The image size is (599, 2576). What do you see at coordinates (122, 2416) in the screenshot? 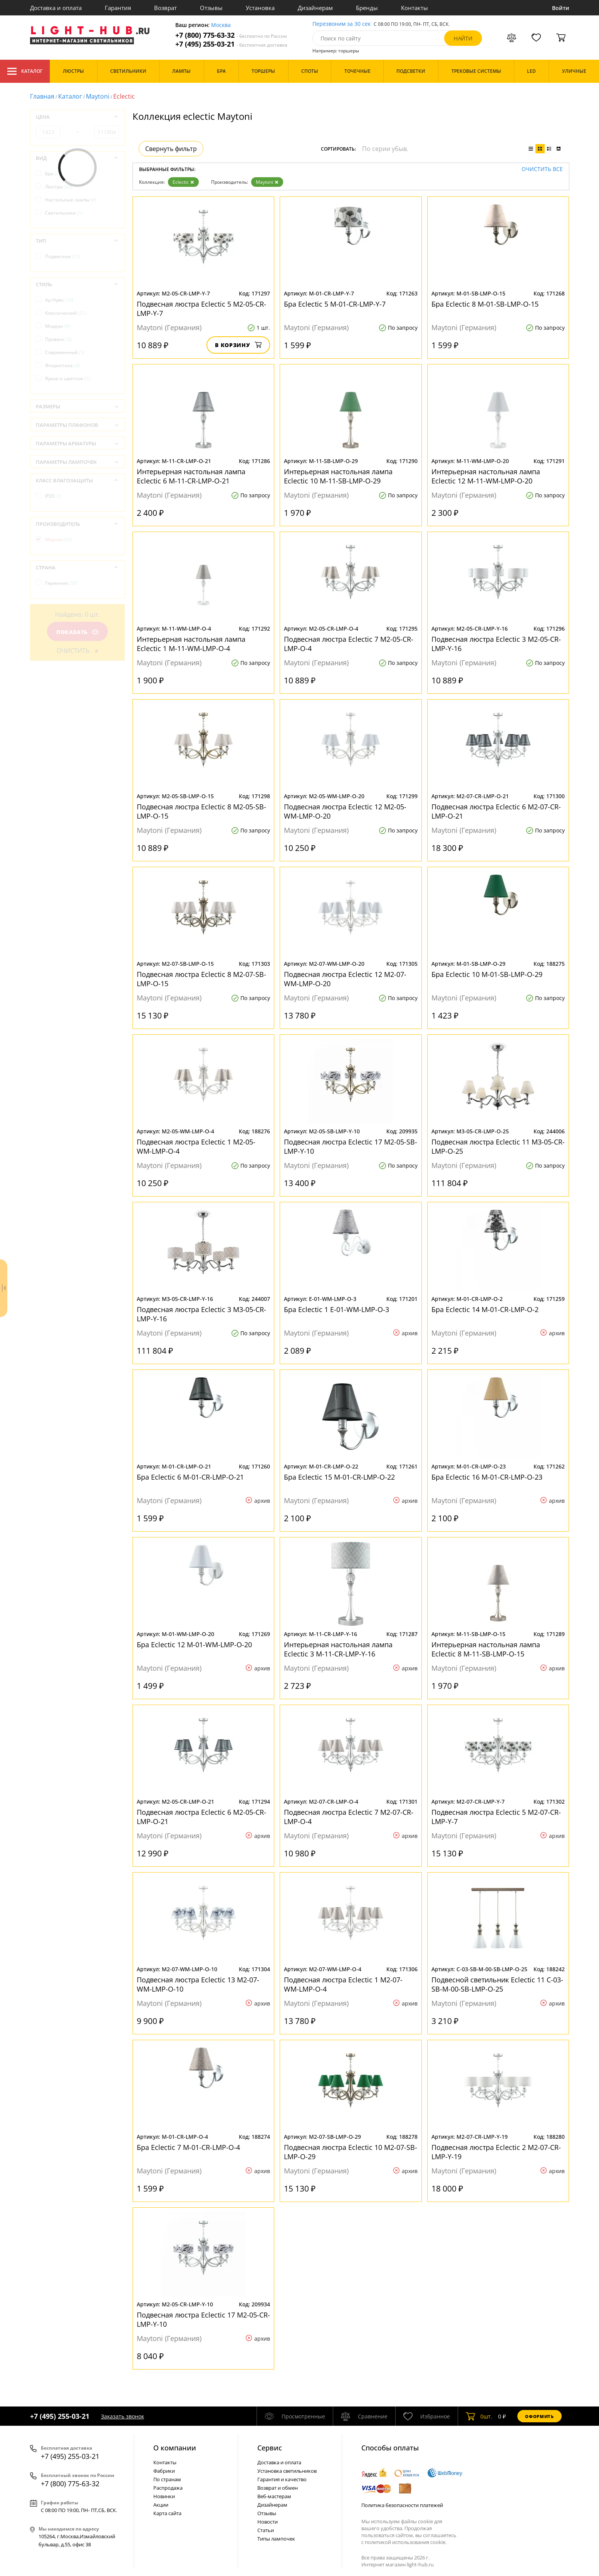
I see `Заказать звонок` at bounding box center [122, 2416].